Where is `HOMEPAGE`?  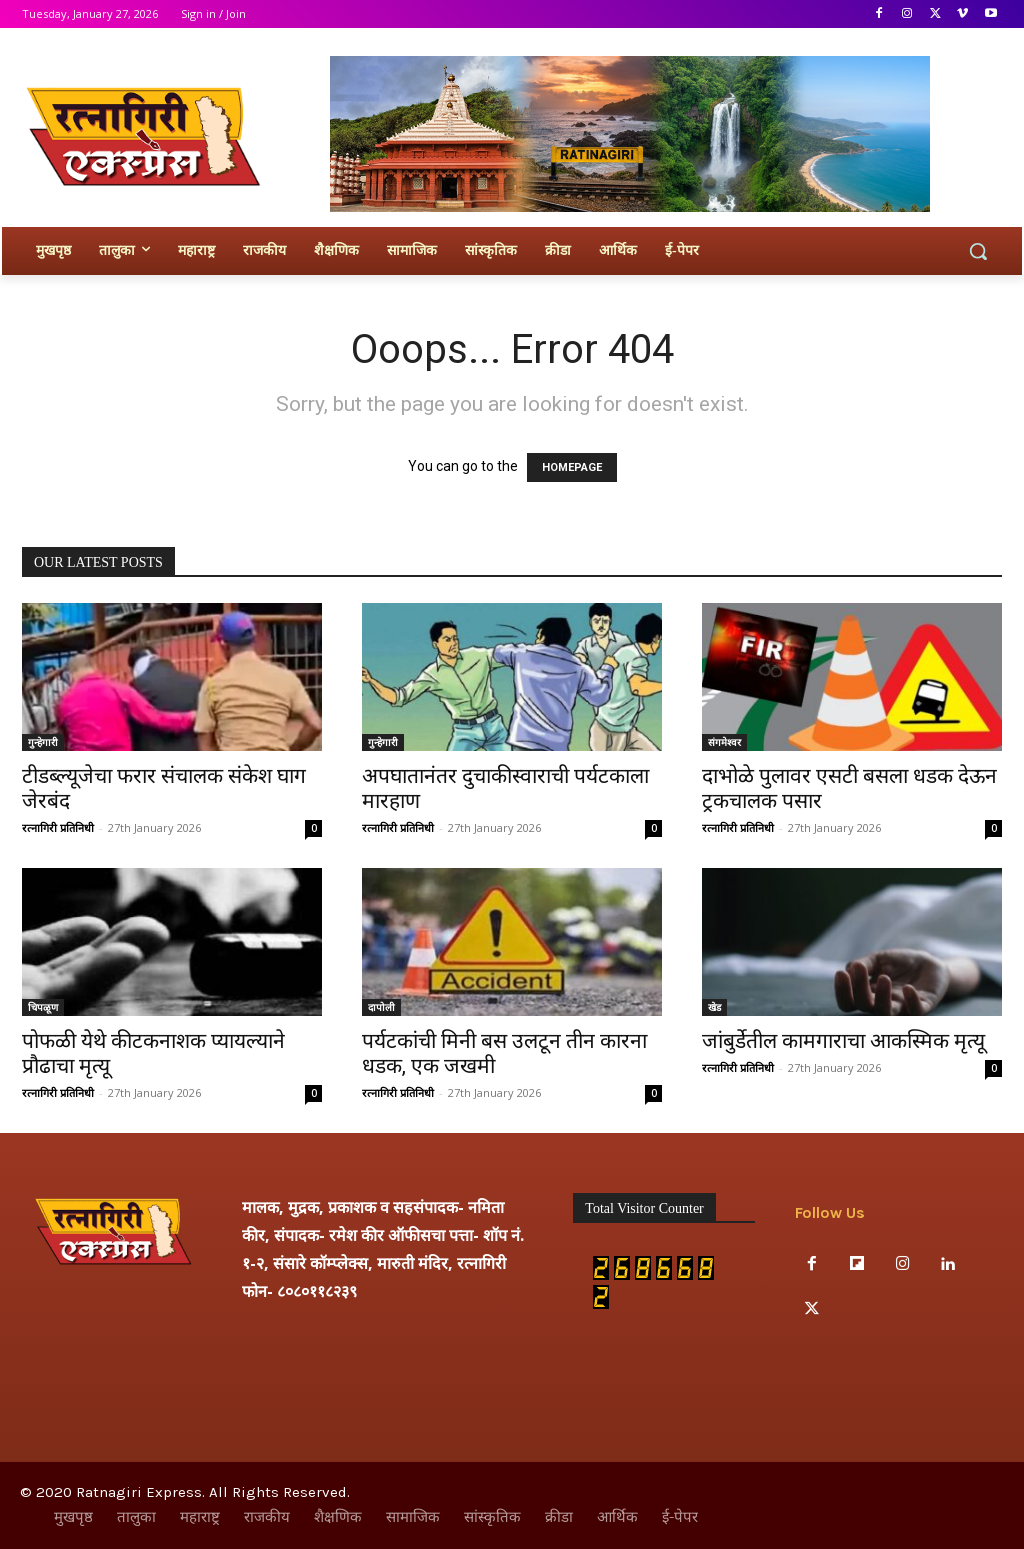
HOMEPAGE is located at coordinates (572, 467).